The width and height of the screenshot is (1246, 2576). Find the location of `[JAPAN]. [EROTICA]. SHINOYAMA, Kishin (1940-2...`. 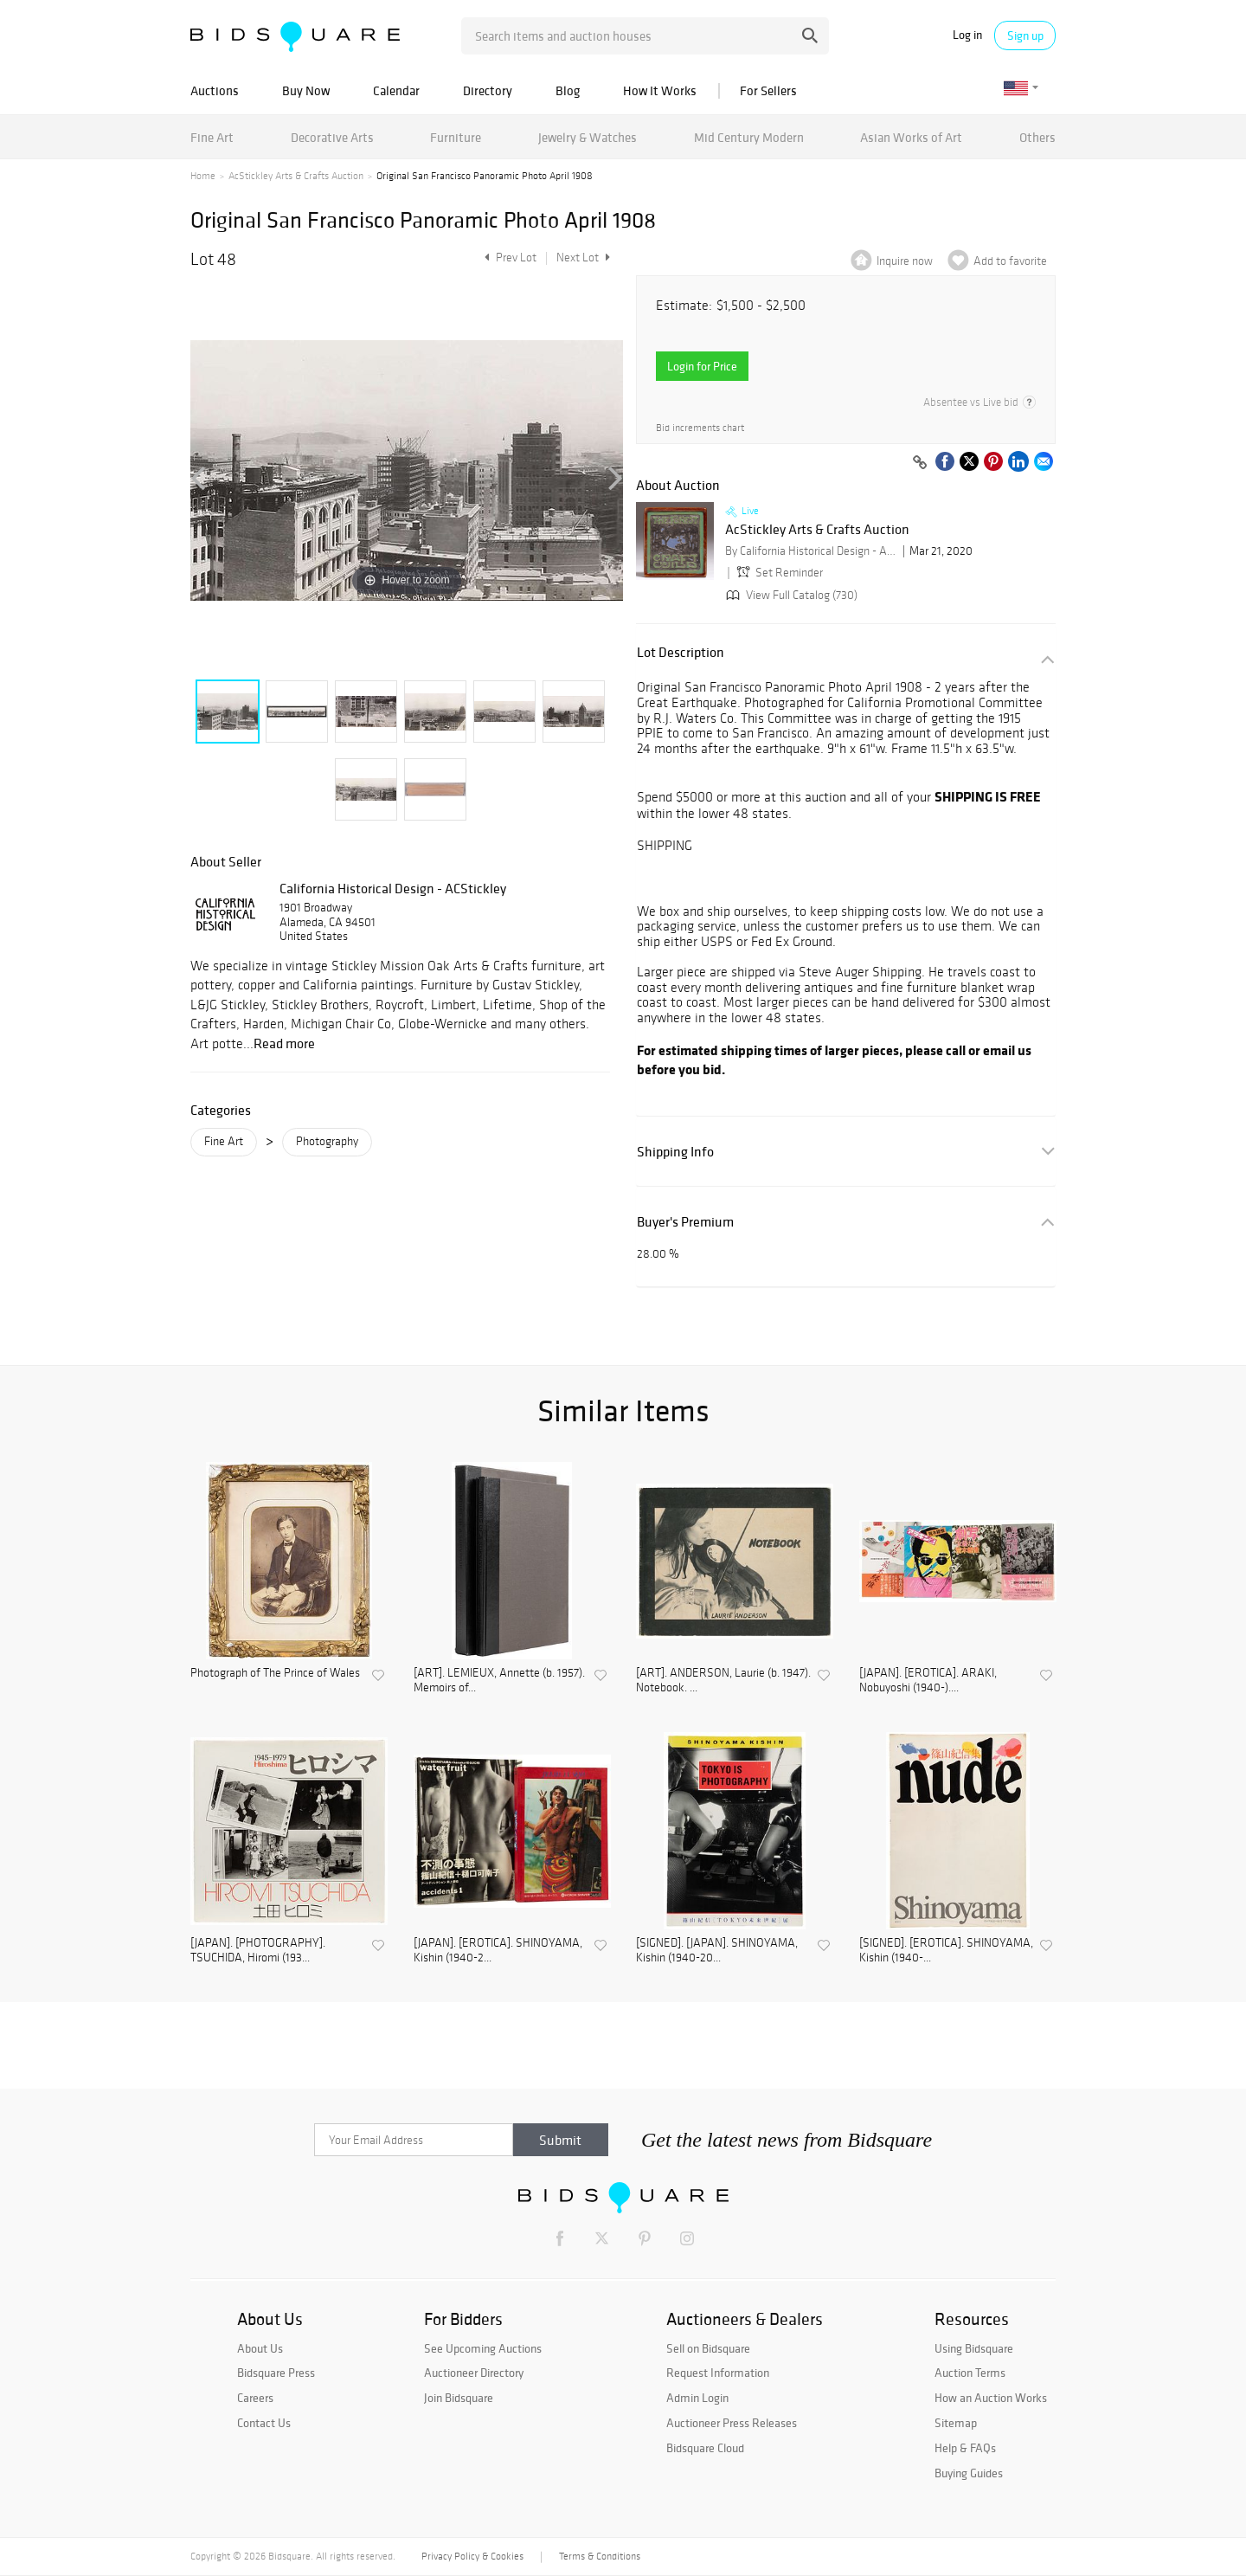

[JAPAN]. [EROTICA]. SHINOYAMA, Kishin (1940-2... is located at coordinates (498, 1950).